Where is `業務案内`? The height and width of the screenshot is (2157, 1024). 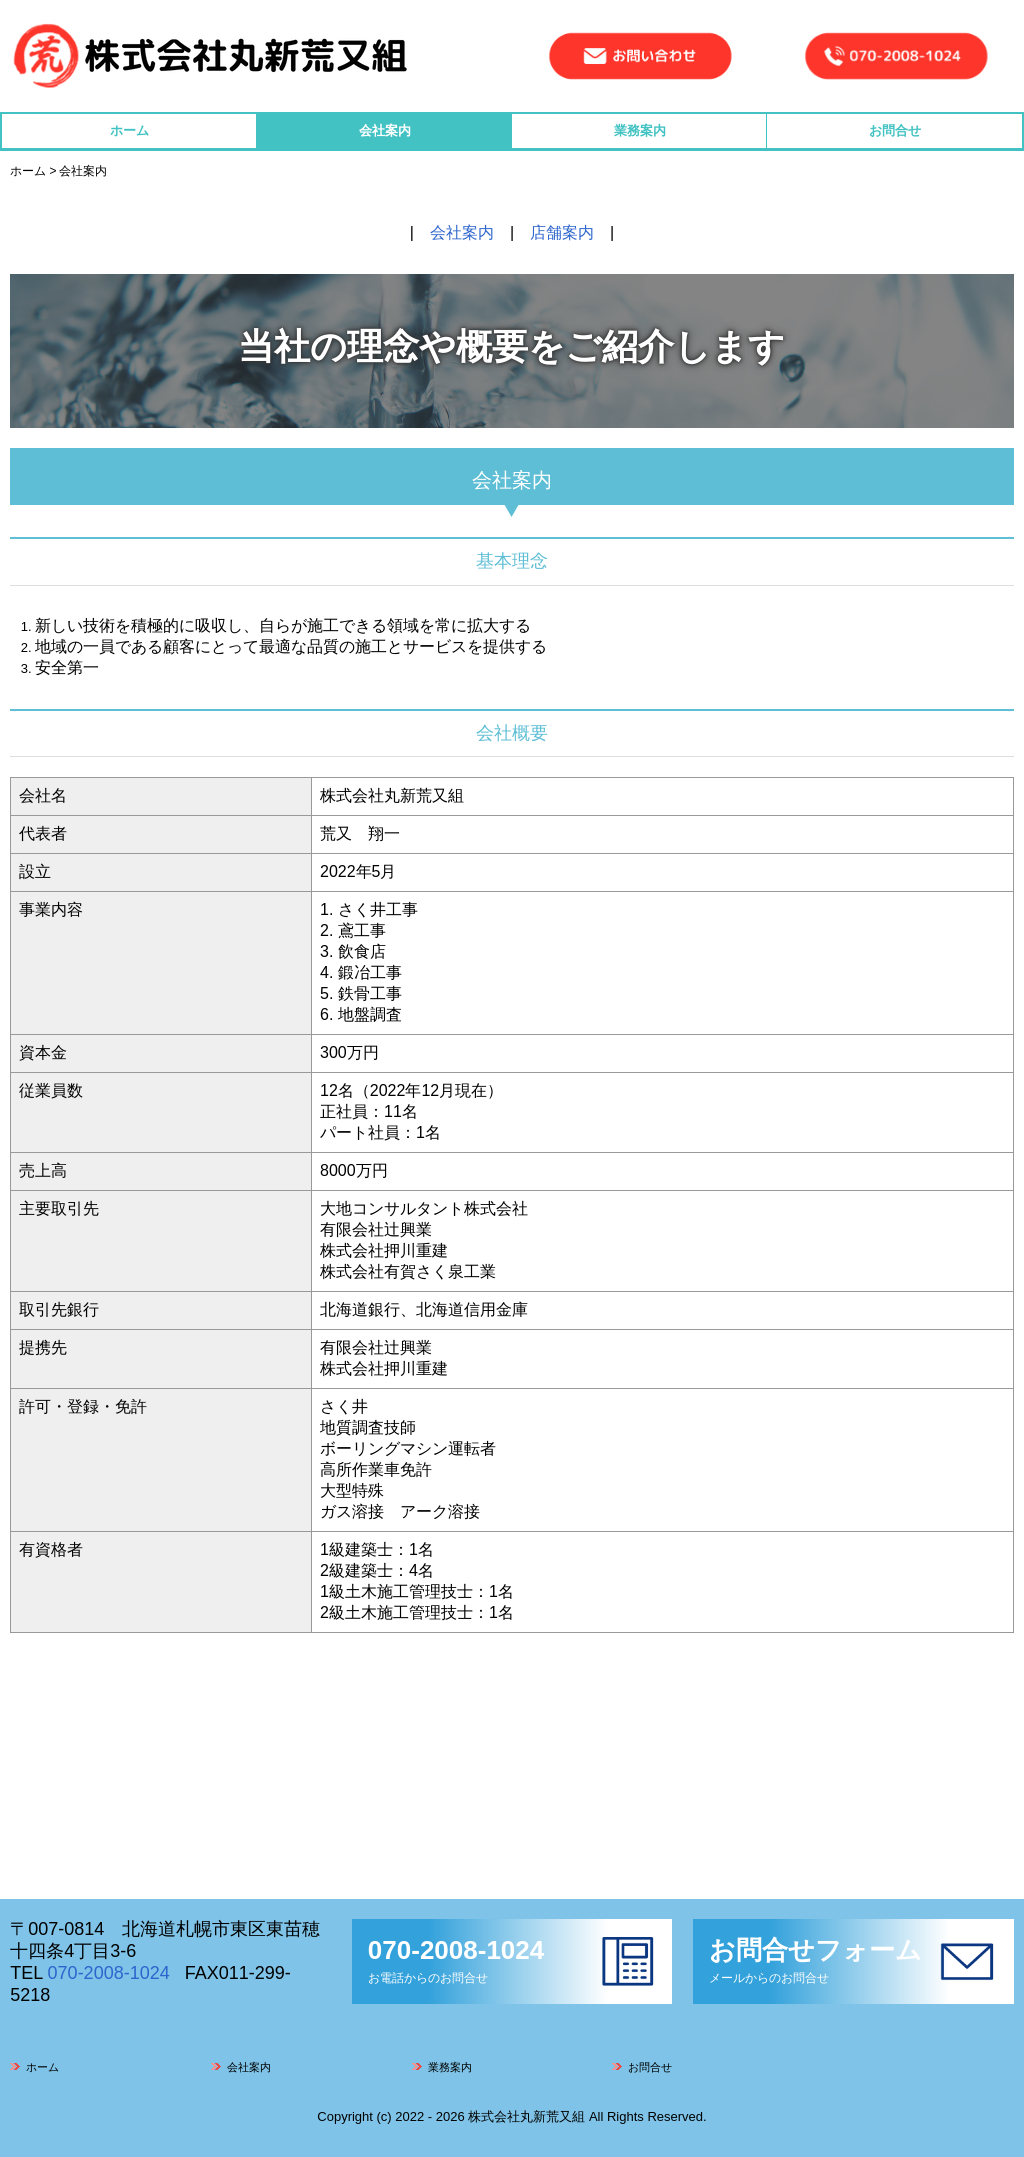 業務案内 is located at coordinates (640, 130).